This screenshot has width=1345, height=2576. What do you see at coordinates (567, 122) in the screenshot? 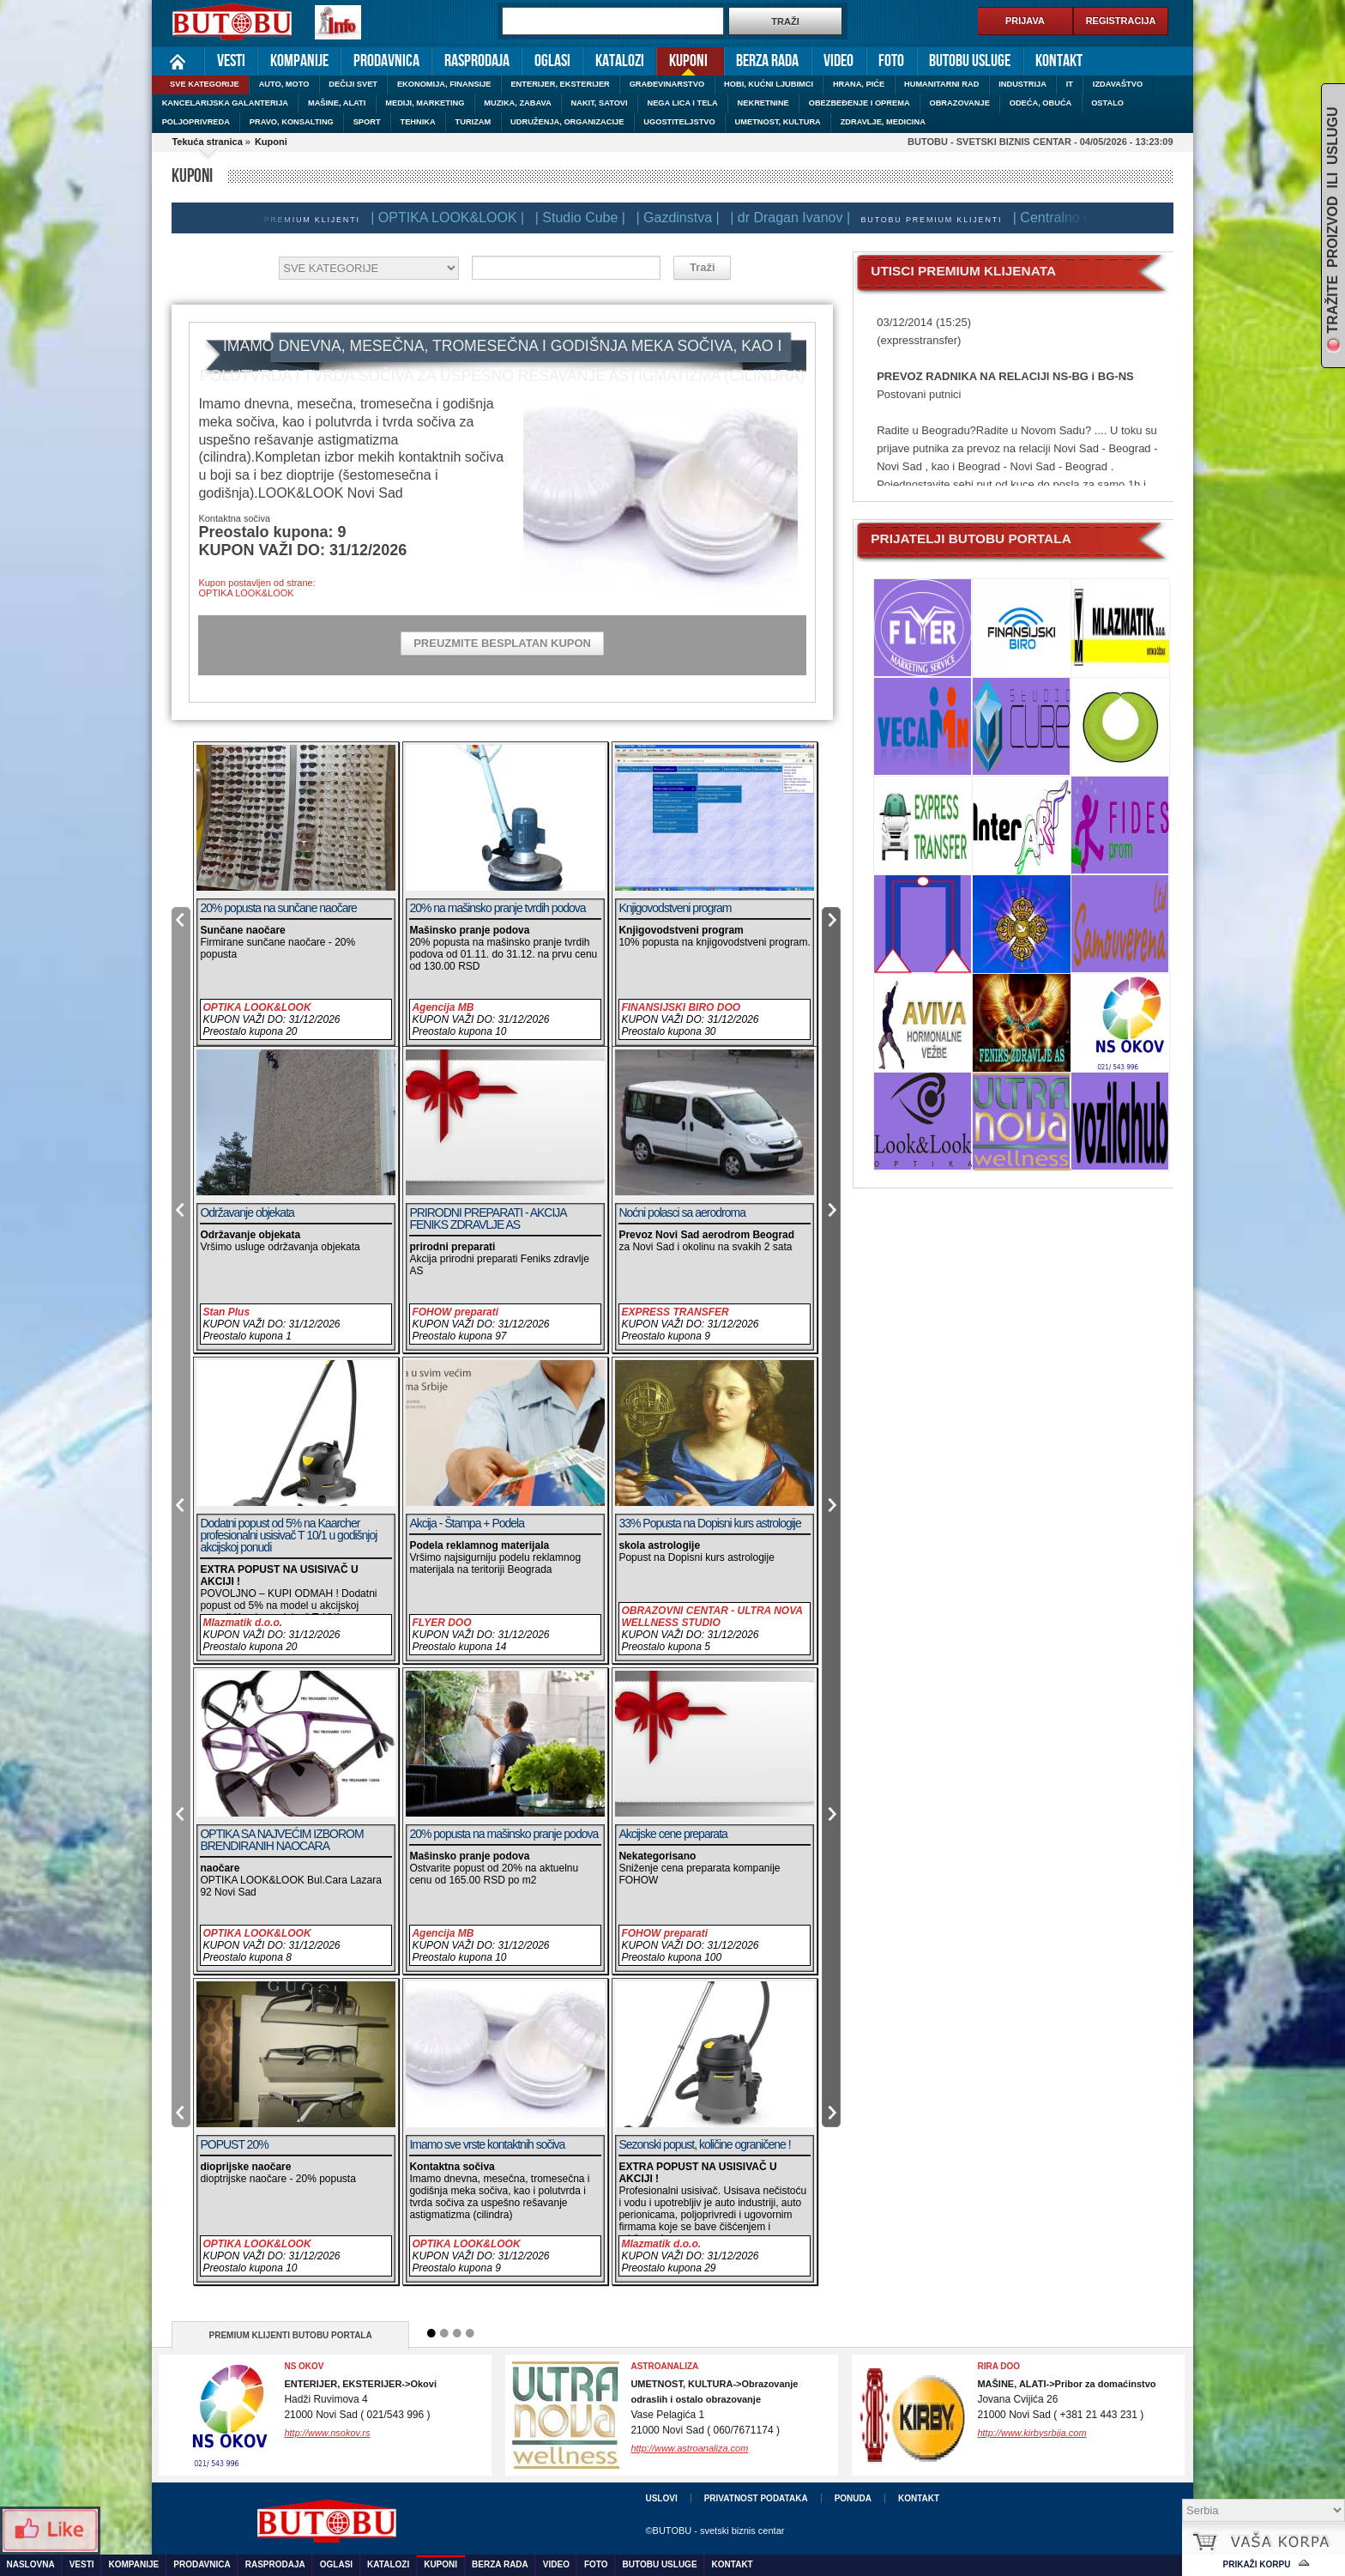
I see `UDRUŽENJA, ORGANIZACIJE` at bounding box center [567, 122].